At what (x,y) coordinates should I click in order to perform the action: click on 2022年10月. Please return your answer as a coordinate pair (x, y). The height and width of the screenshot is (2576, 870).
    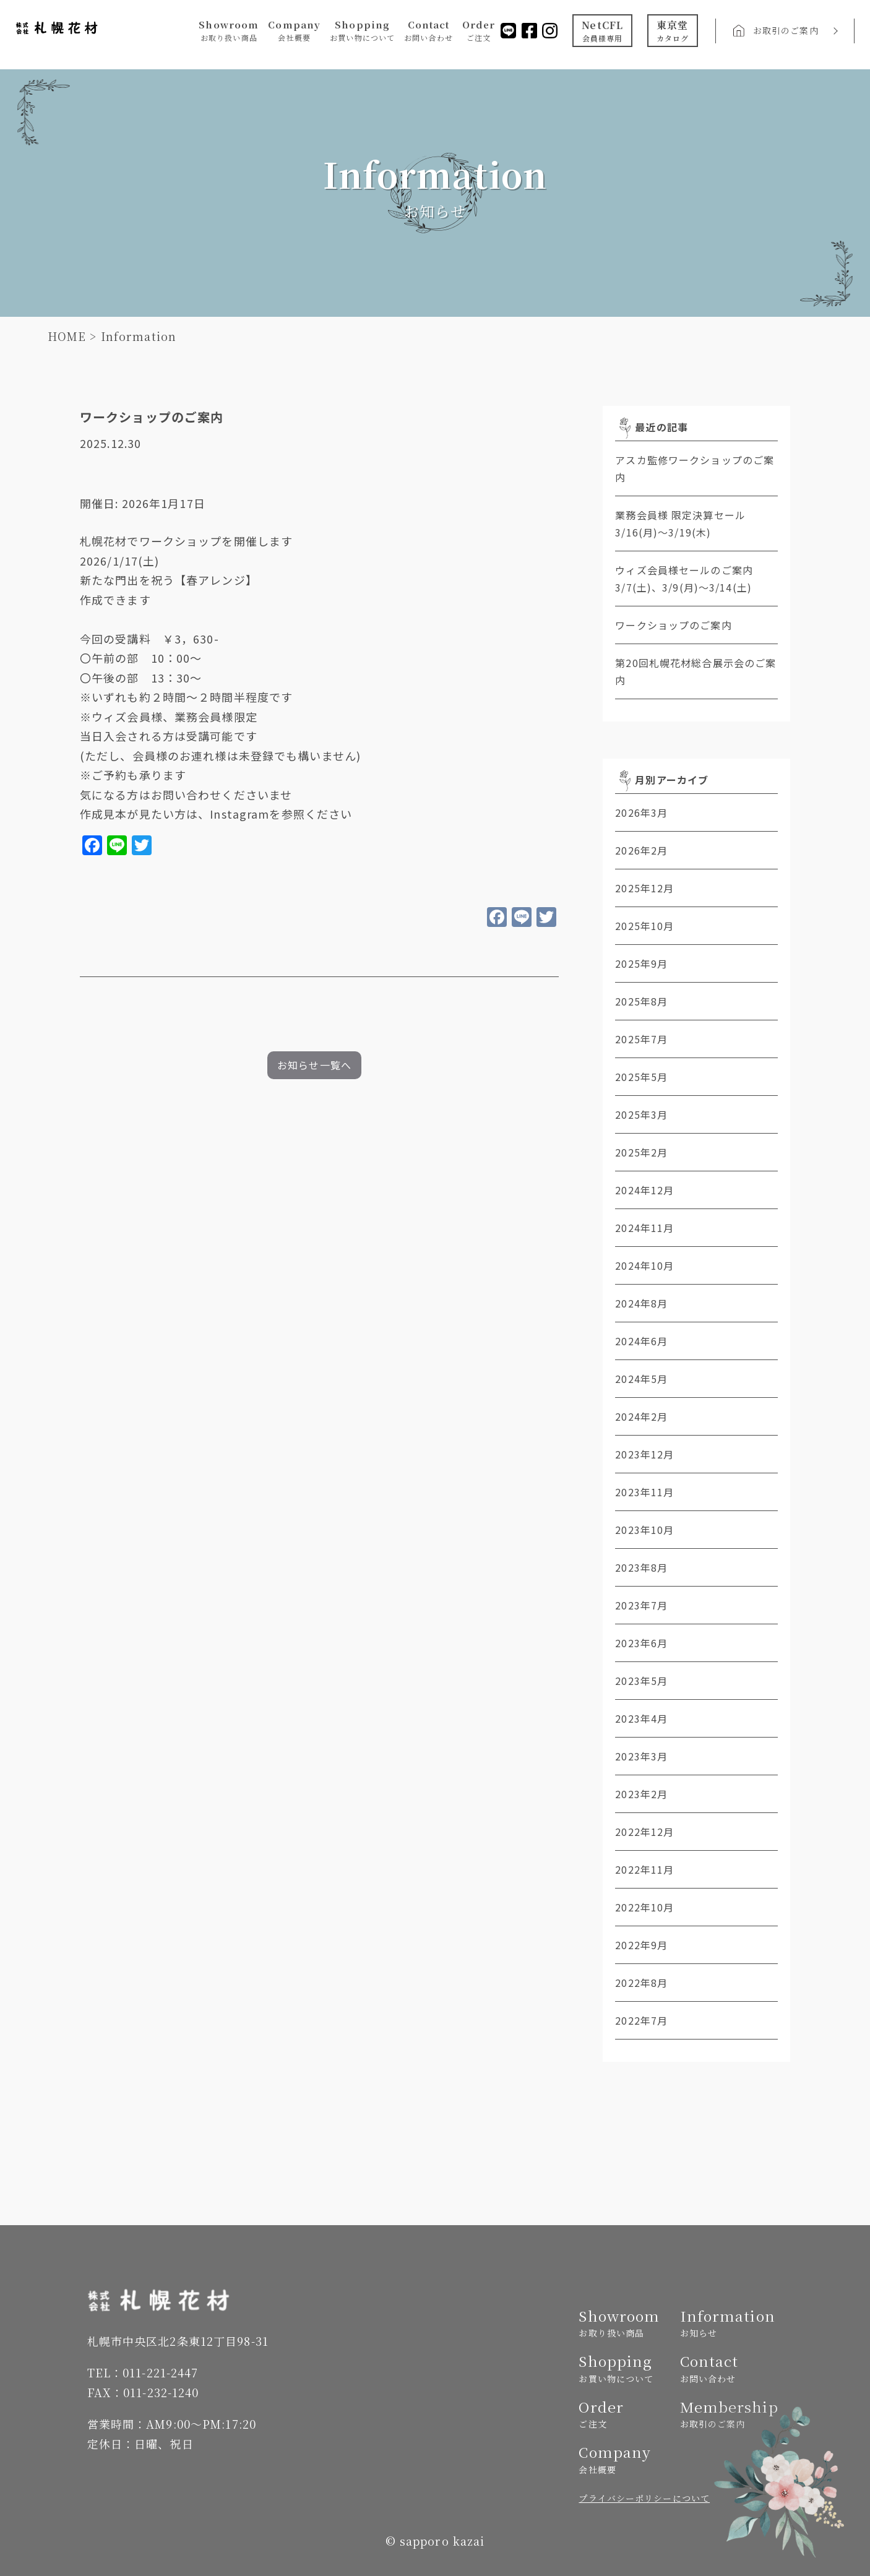
    Looking at the image, I should click on (644, 1907).